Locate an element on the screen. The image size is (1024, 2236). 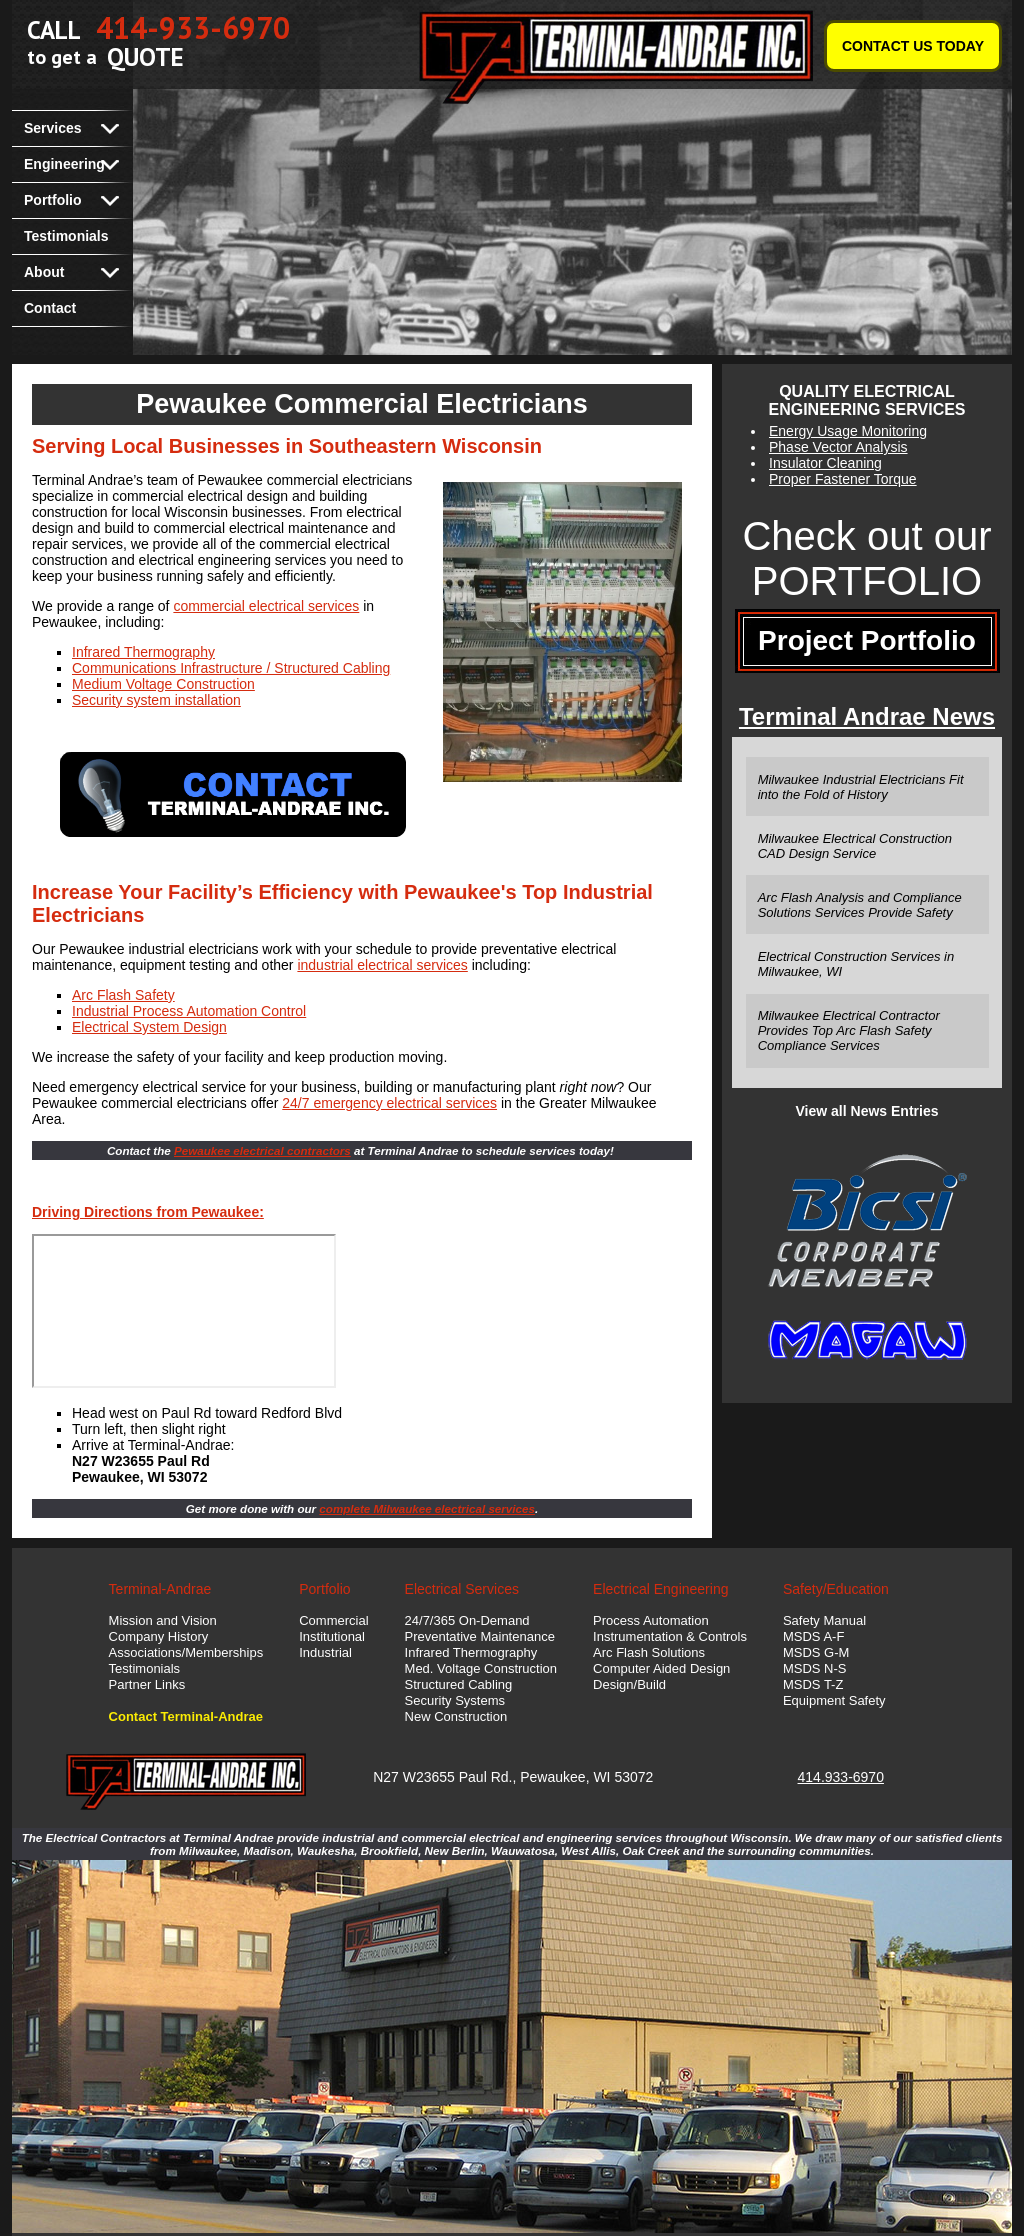
Industrial is located at coordinates (325, 1652).